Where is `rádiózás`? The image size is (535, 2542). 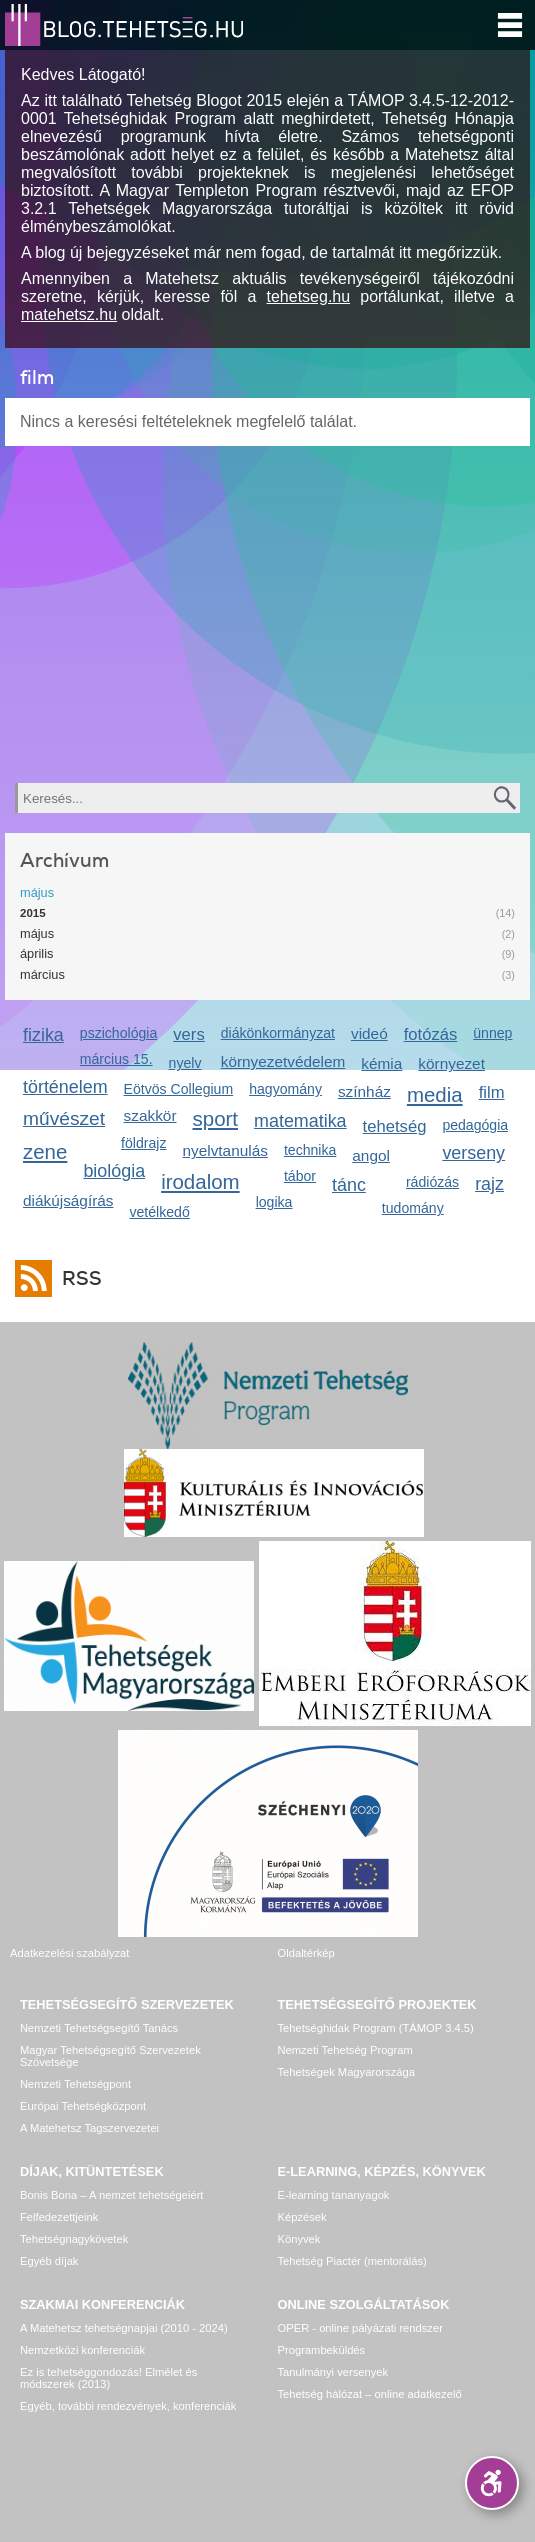
rádiózás is located at coordinates (432, 1182).